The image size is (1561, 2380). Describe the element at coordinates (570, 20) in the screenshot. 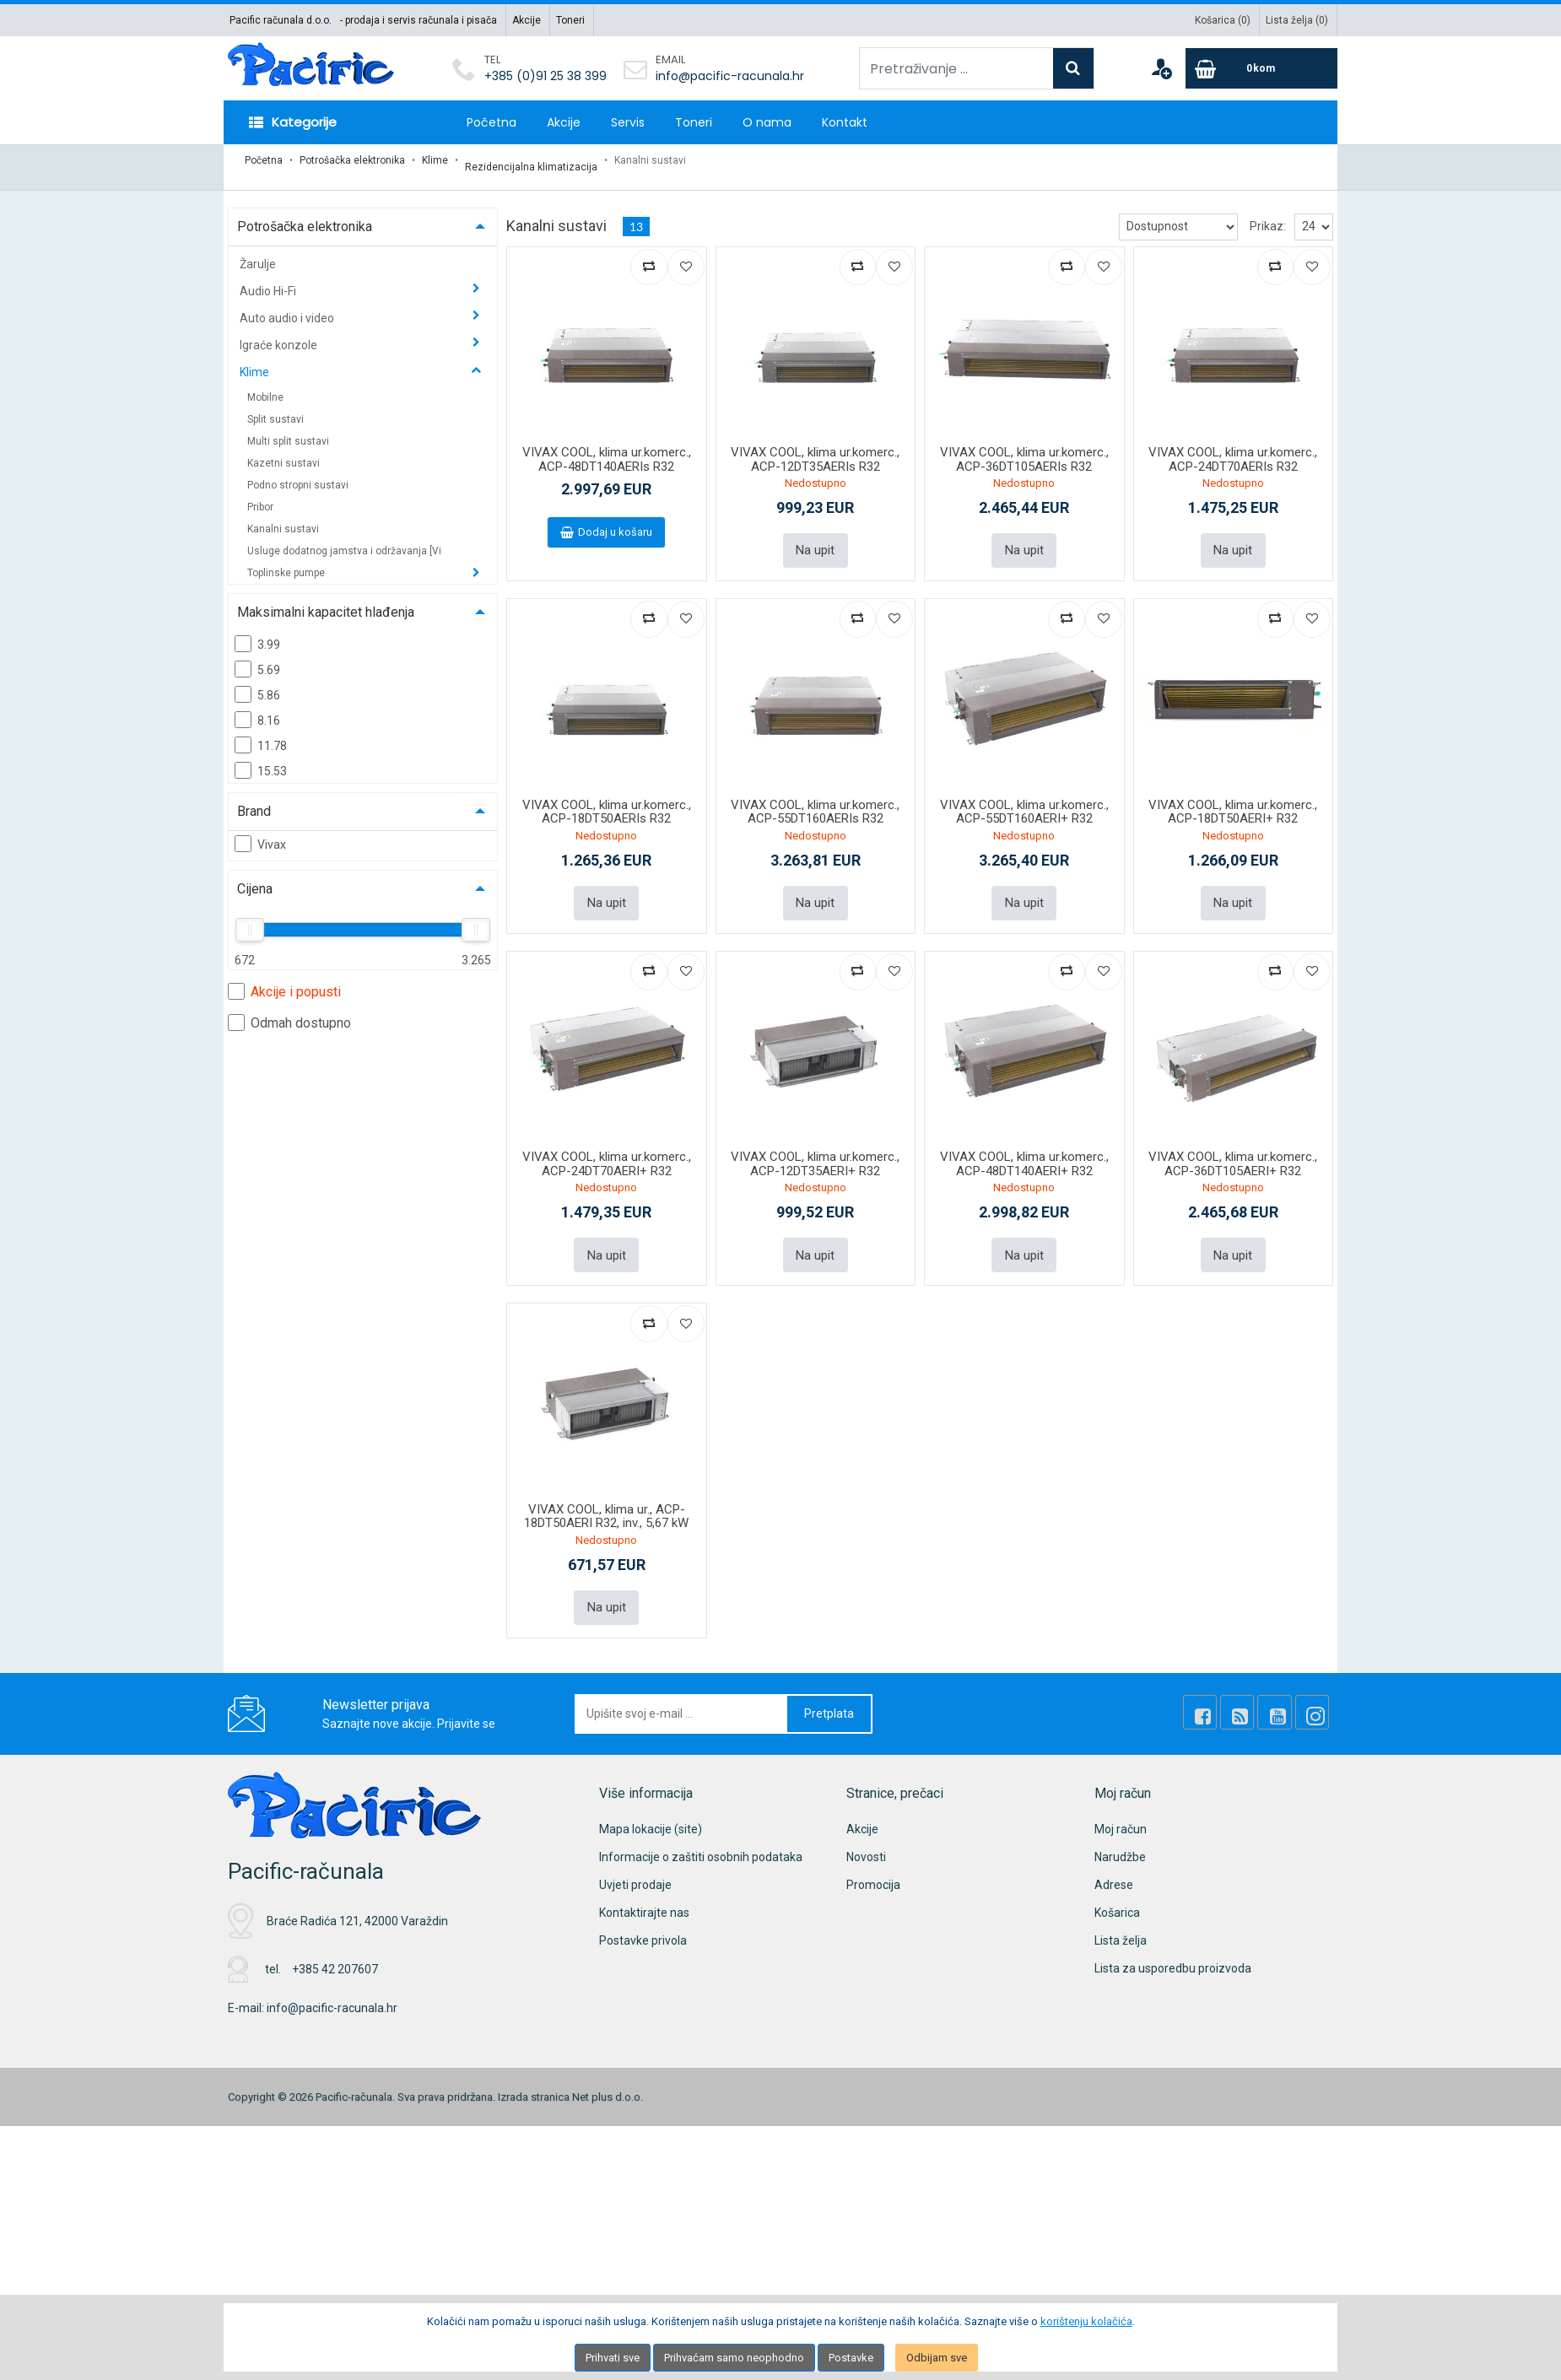

I see `Toneri` at that location.